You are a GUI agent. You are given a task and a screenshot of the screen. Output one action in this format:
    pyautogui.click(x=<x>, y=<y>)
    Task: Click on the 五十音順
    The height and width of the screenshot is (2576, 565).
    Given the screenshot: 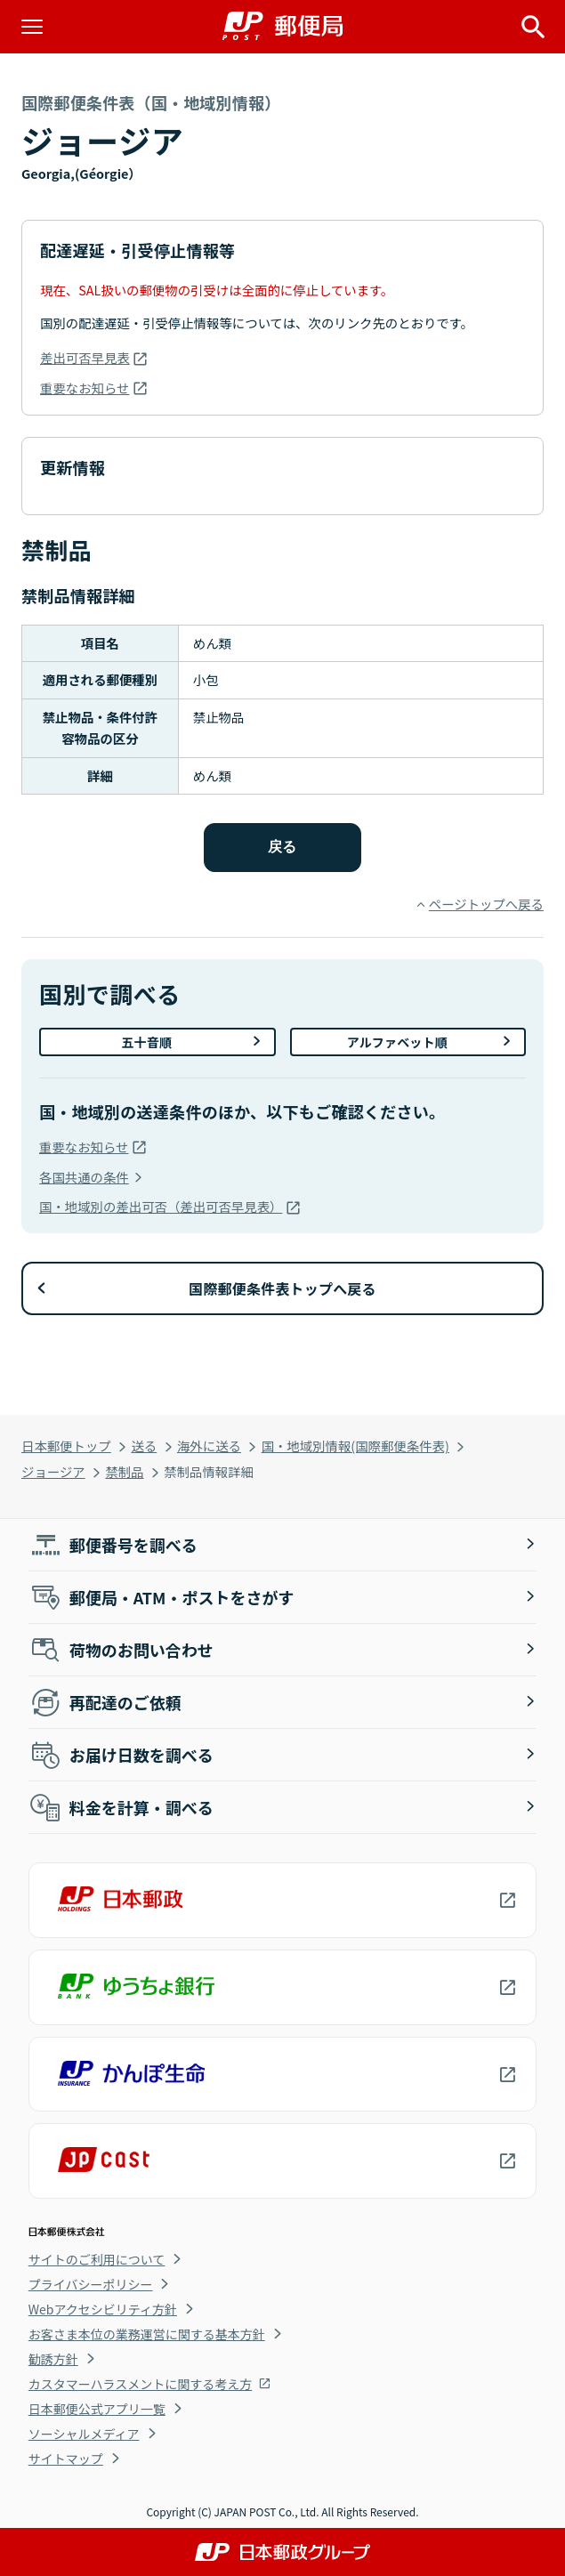 What is the action you would take?
    pyautogui.click(x=146, y=1042)
    